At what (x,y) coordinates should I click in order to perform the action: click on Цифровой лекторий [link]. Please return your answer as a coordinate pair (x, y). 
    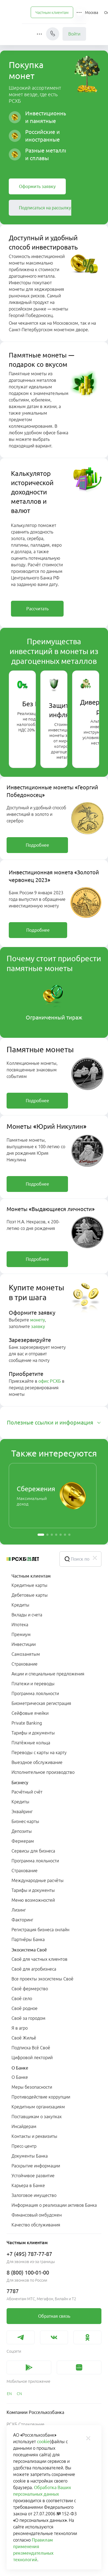
    Looking at the image, I should click on (32, 2057).